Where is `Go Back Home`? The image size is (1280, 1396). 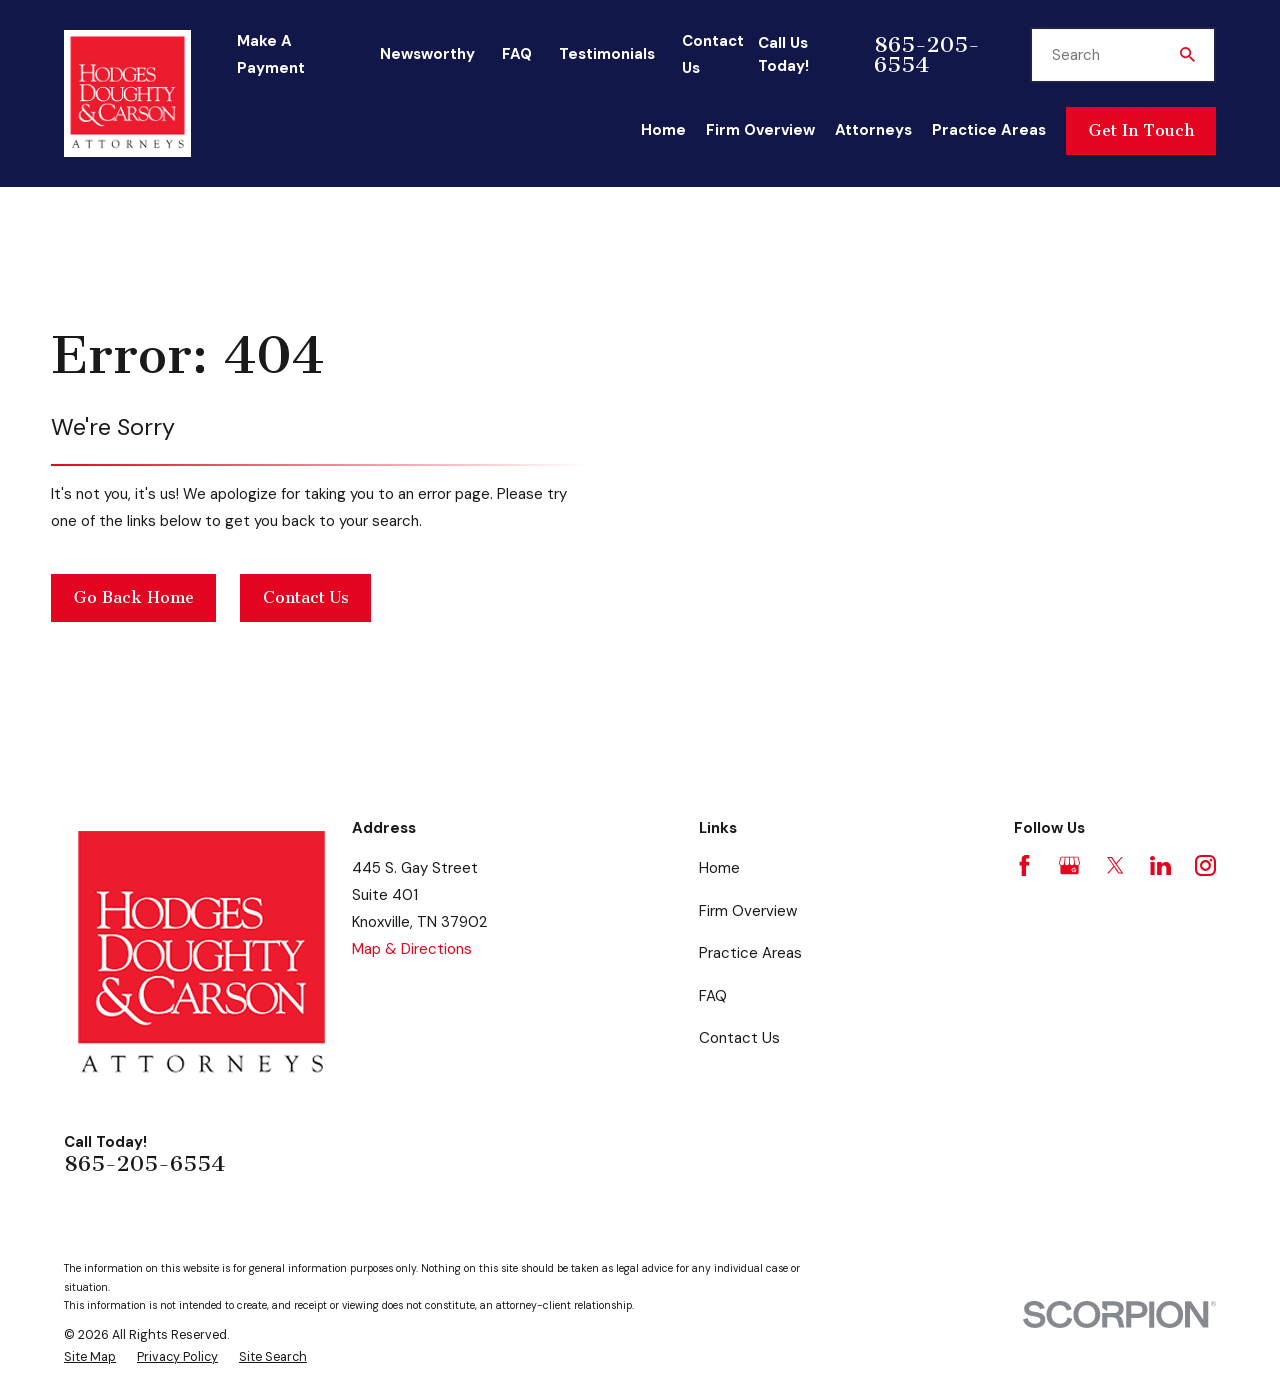 Go Back Home is located at coordinates (134, 597).